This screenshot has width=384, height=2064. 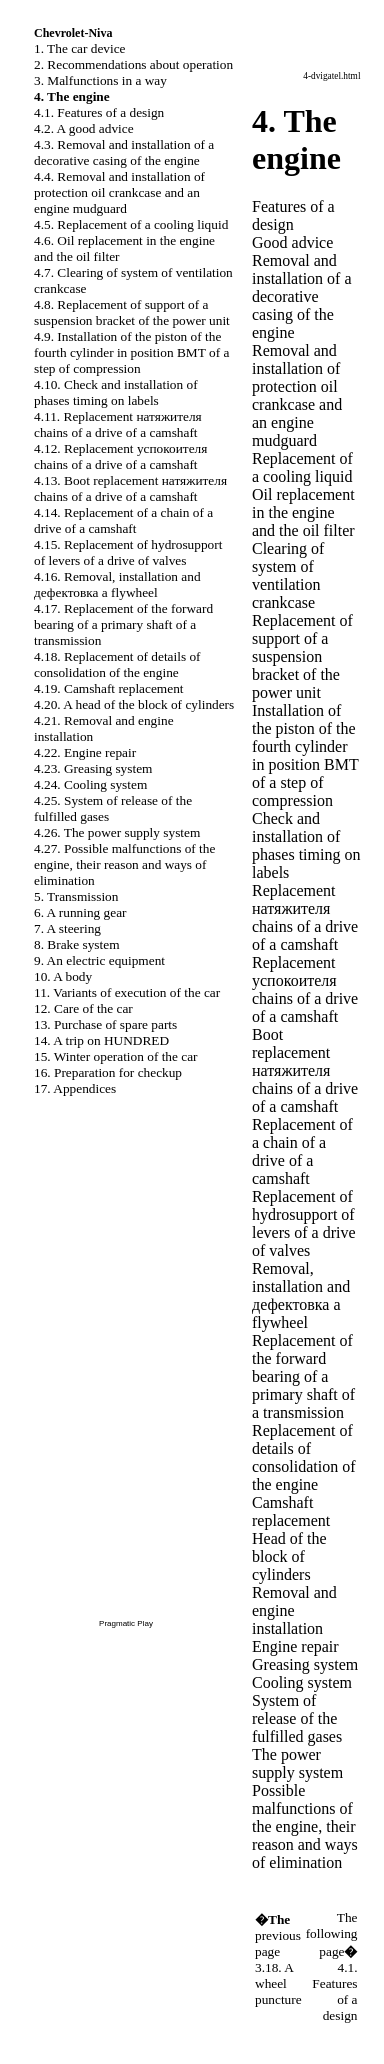 I want to click on 13. Purchase of spare parts, so click(x=105, y=1024).